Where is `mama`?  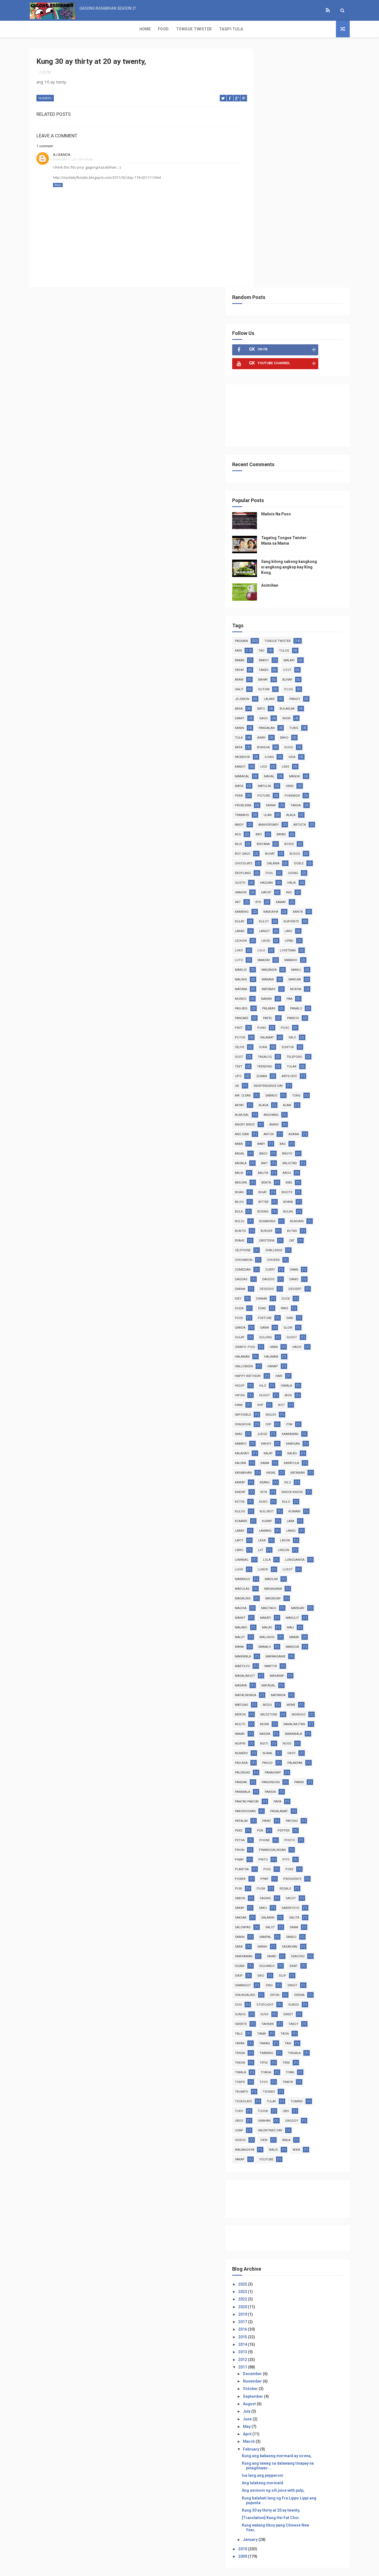
mama is located at coordinates (319, 1408).